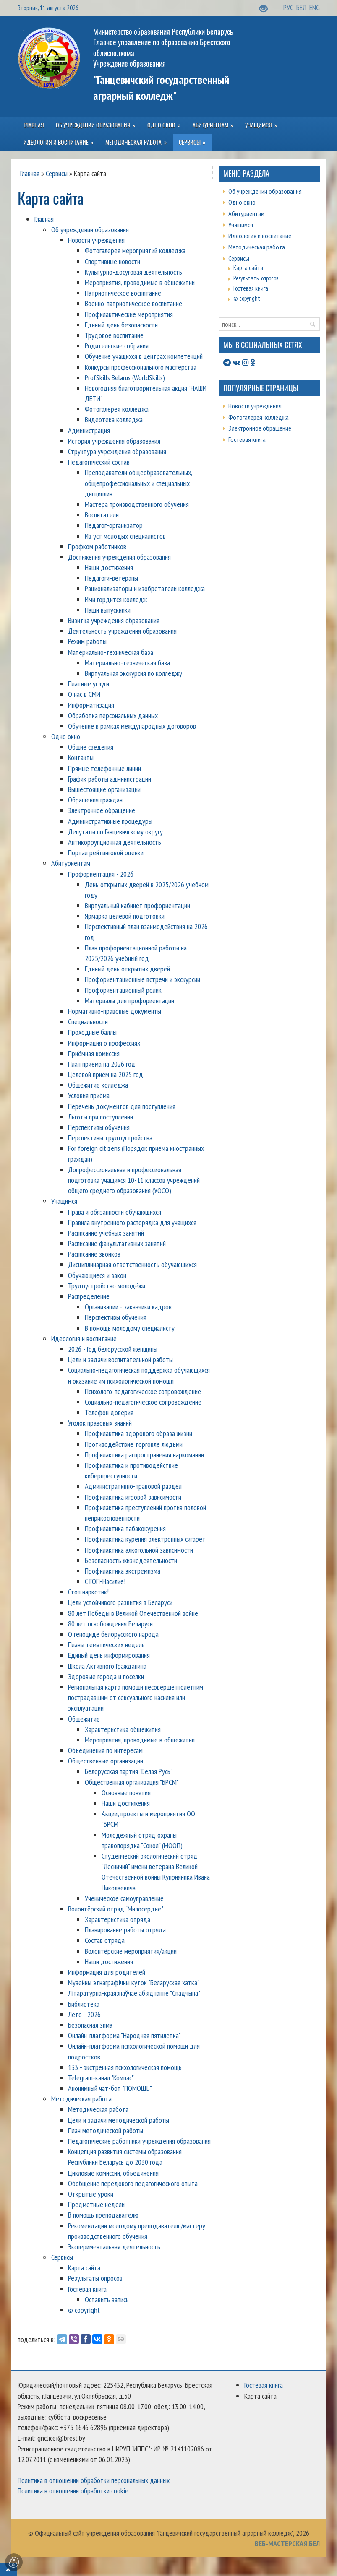 The height and width of the screenshot is (2576, 337). I want to click on Обобщение передового педагогического опыта, so click(133, 2183).